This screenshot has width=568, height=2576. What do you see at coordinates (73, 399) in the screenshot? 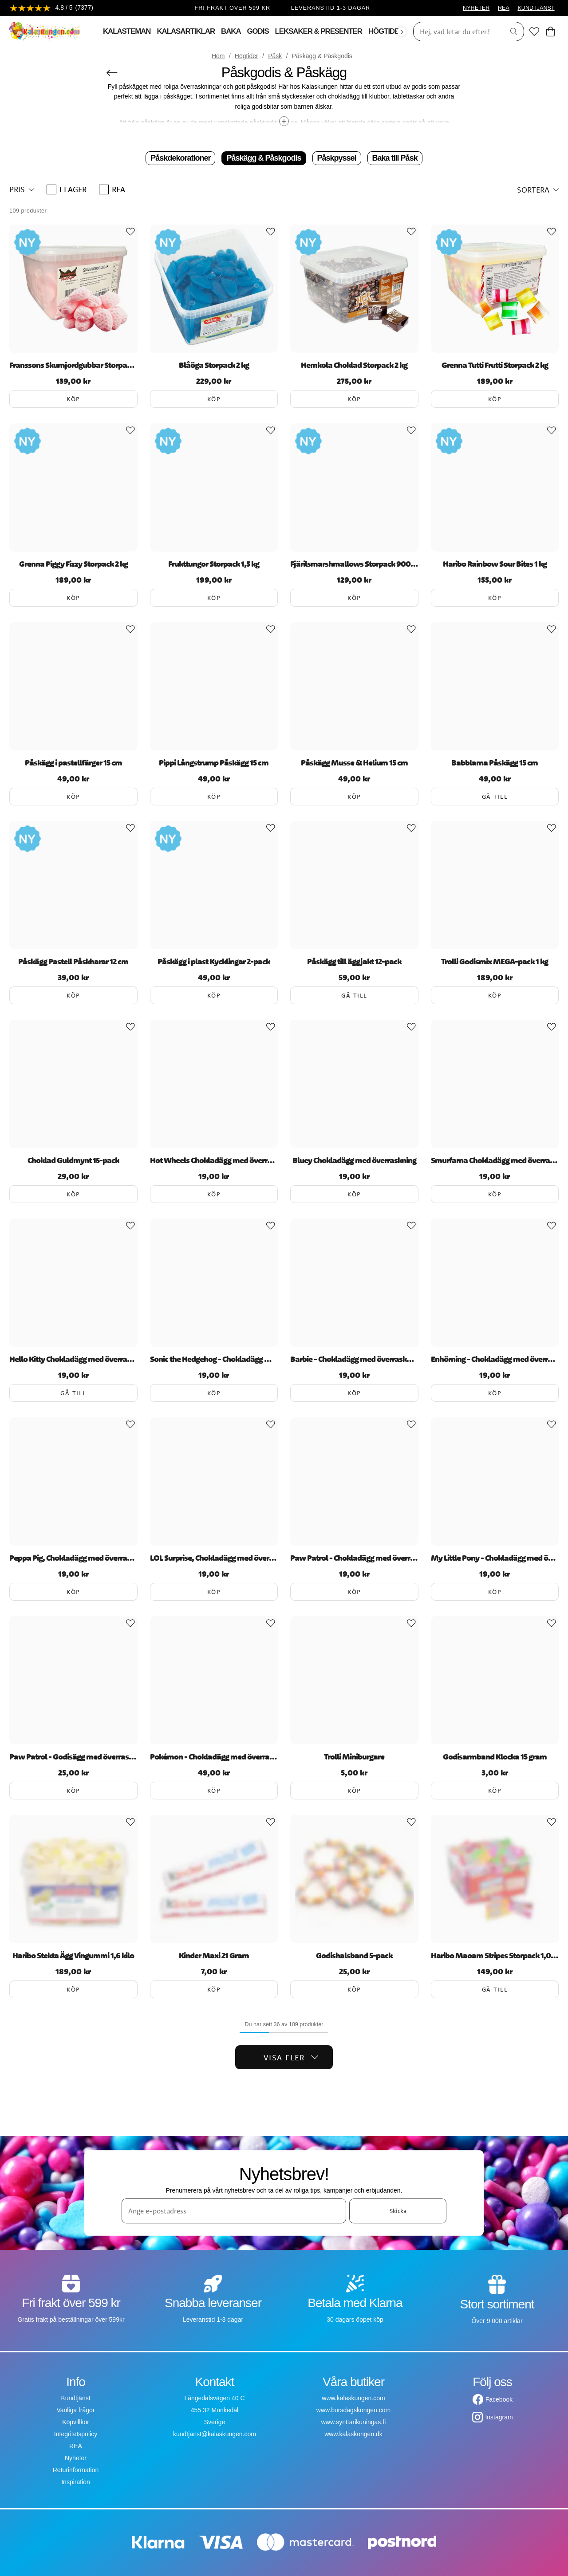
I see `Köp` at bounding box center [73, 399].